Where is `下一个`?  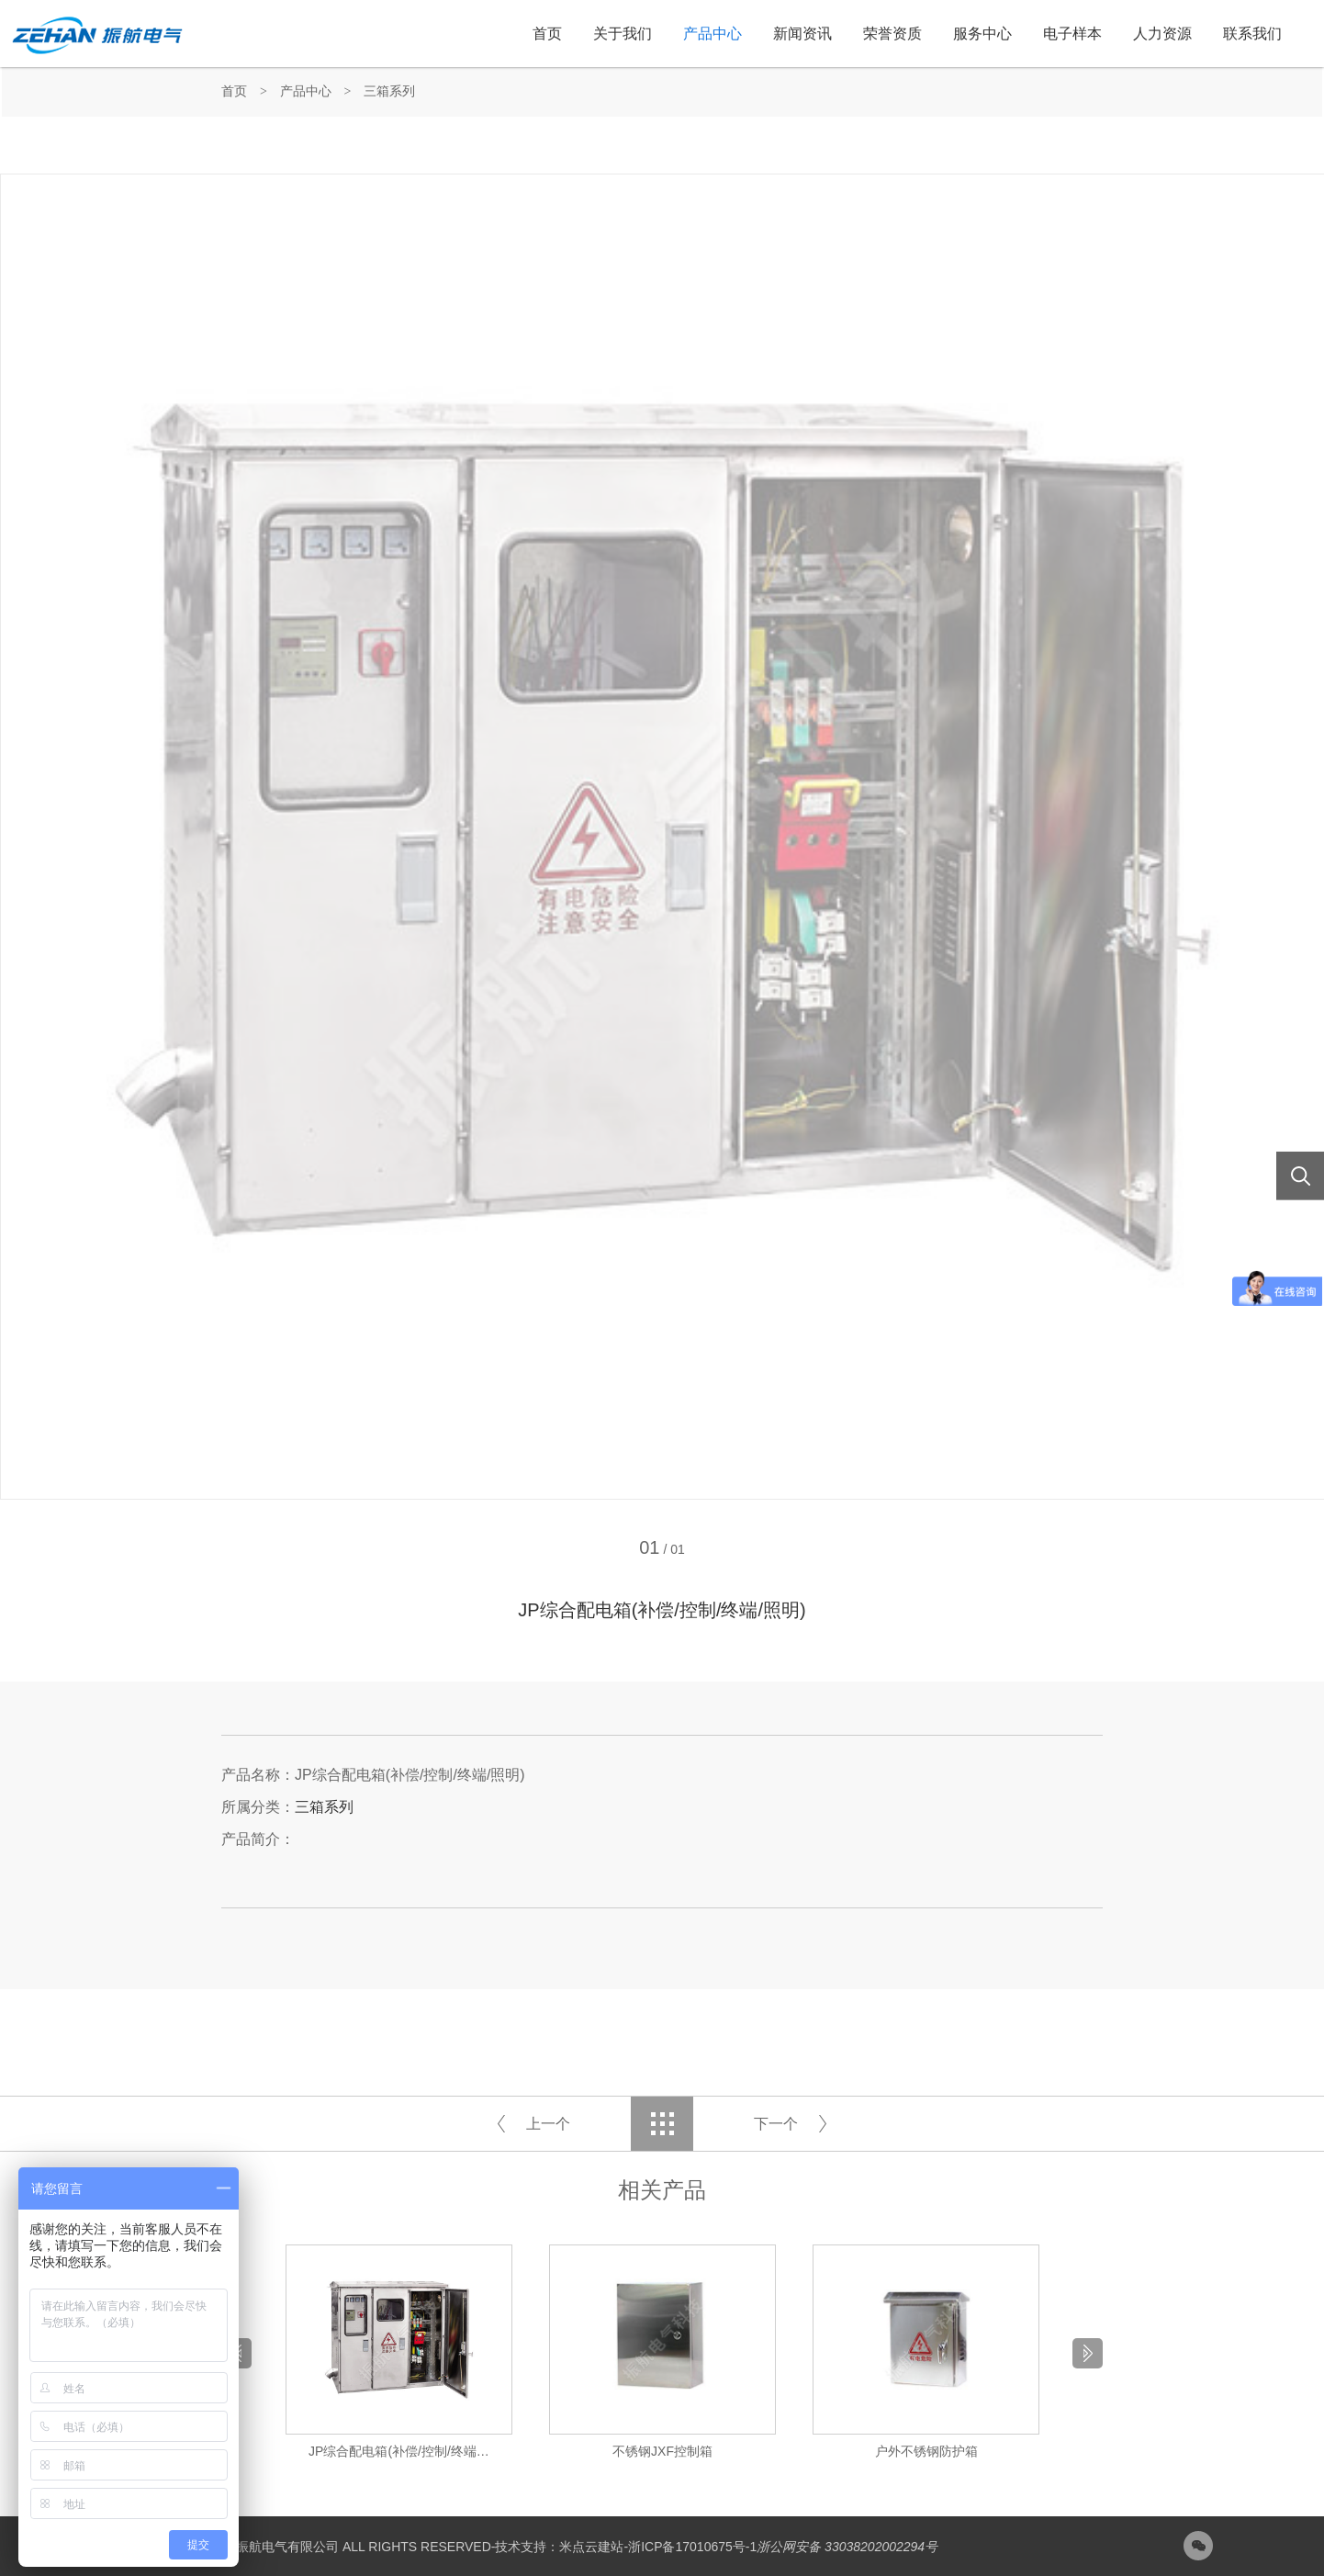 下一个 is located at coordinates (776, 2124).